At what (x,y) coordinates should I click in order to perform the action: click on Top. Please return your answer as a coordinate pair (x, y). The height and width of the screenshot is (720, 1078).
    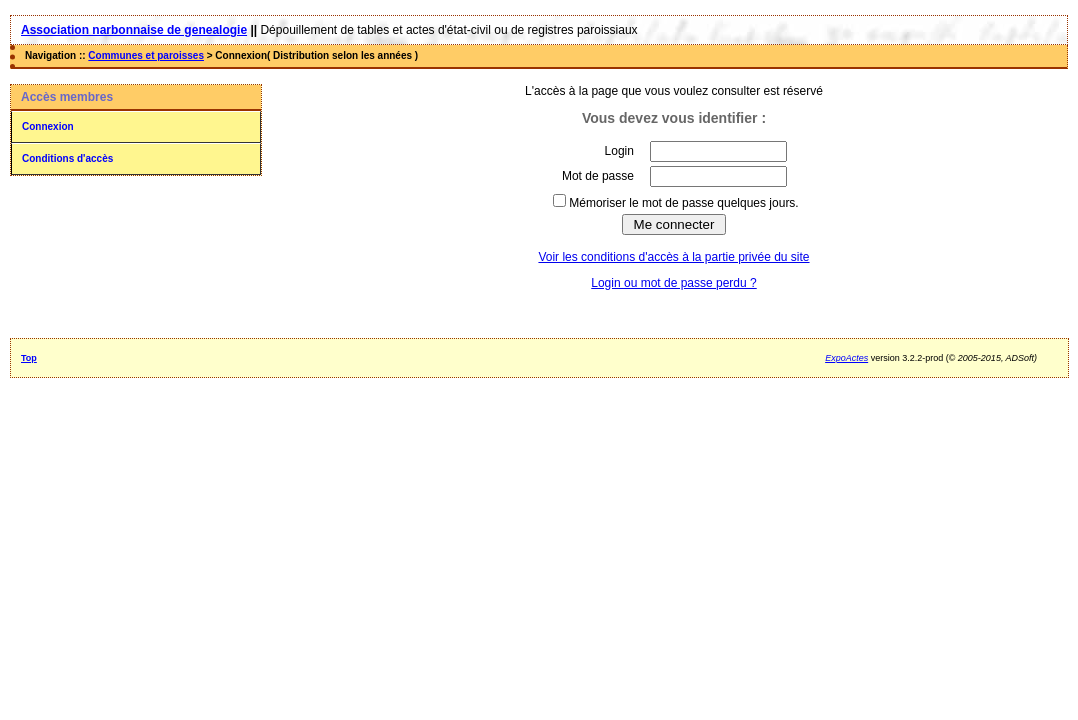
    Looking at the image, I should click on (29, 358).